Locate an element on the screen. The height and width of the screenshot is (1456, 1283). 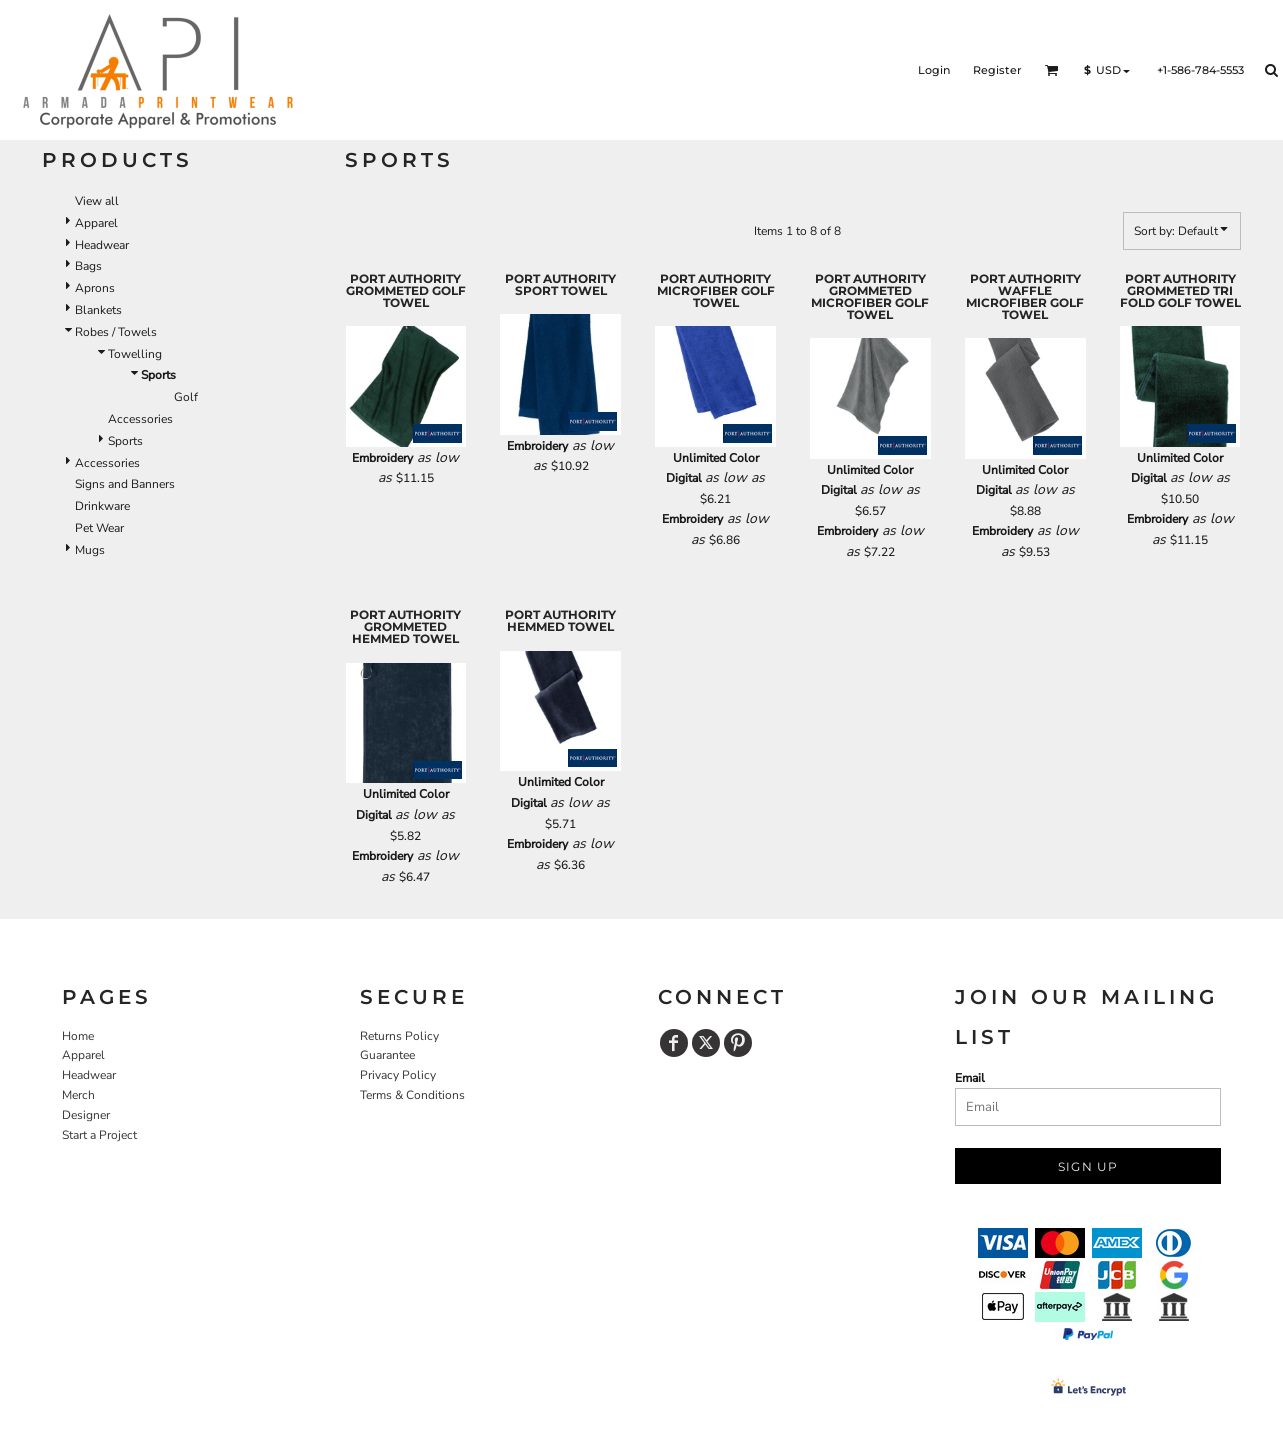
Embroidery is located at coordinates (382, 458).